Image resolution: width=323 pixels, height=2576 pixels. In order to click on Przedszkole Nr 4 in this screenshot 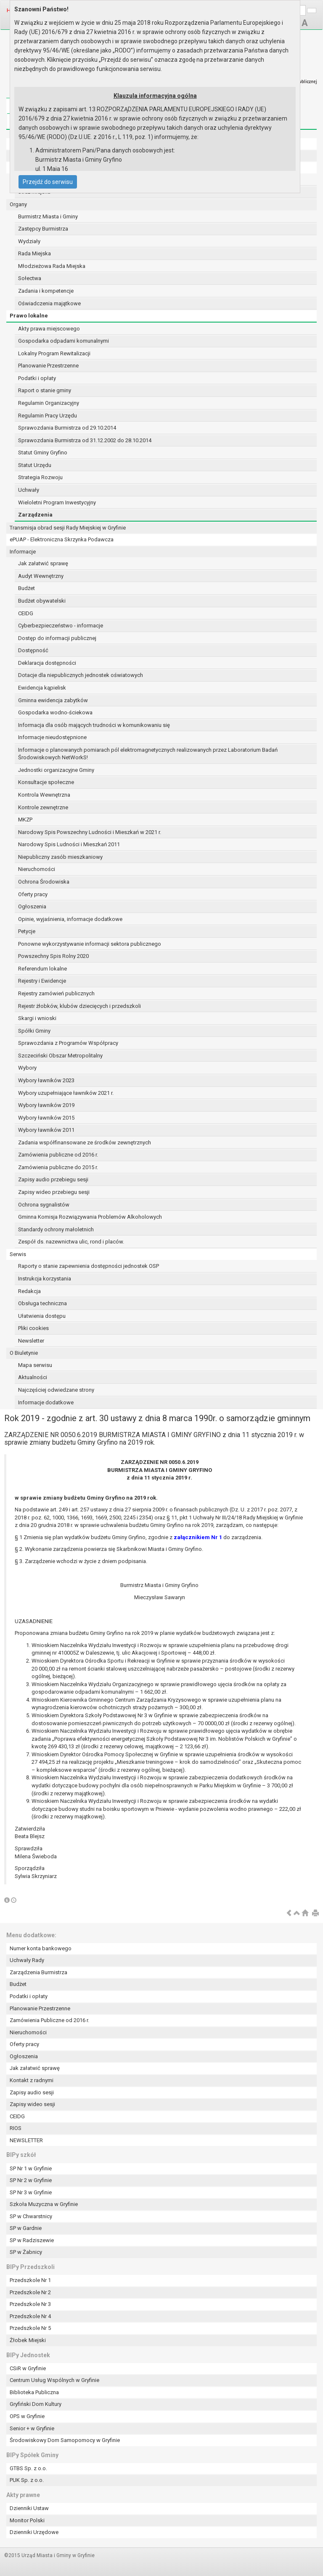, I will do `click(30, 2316)`.